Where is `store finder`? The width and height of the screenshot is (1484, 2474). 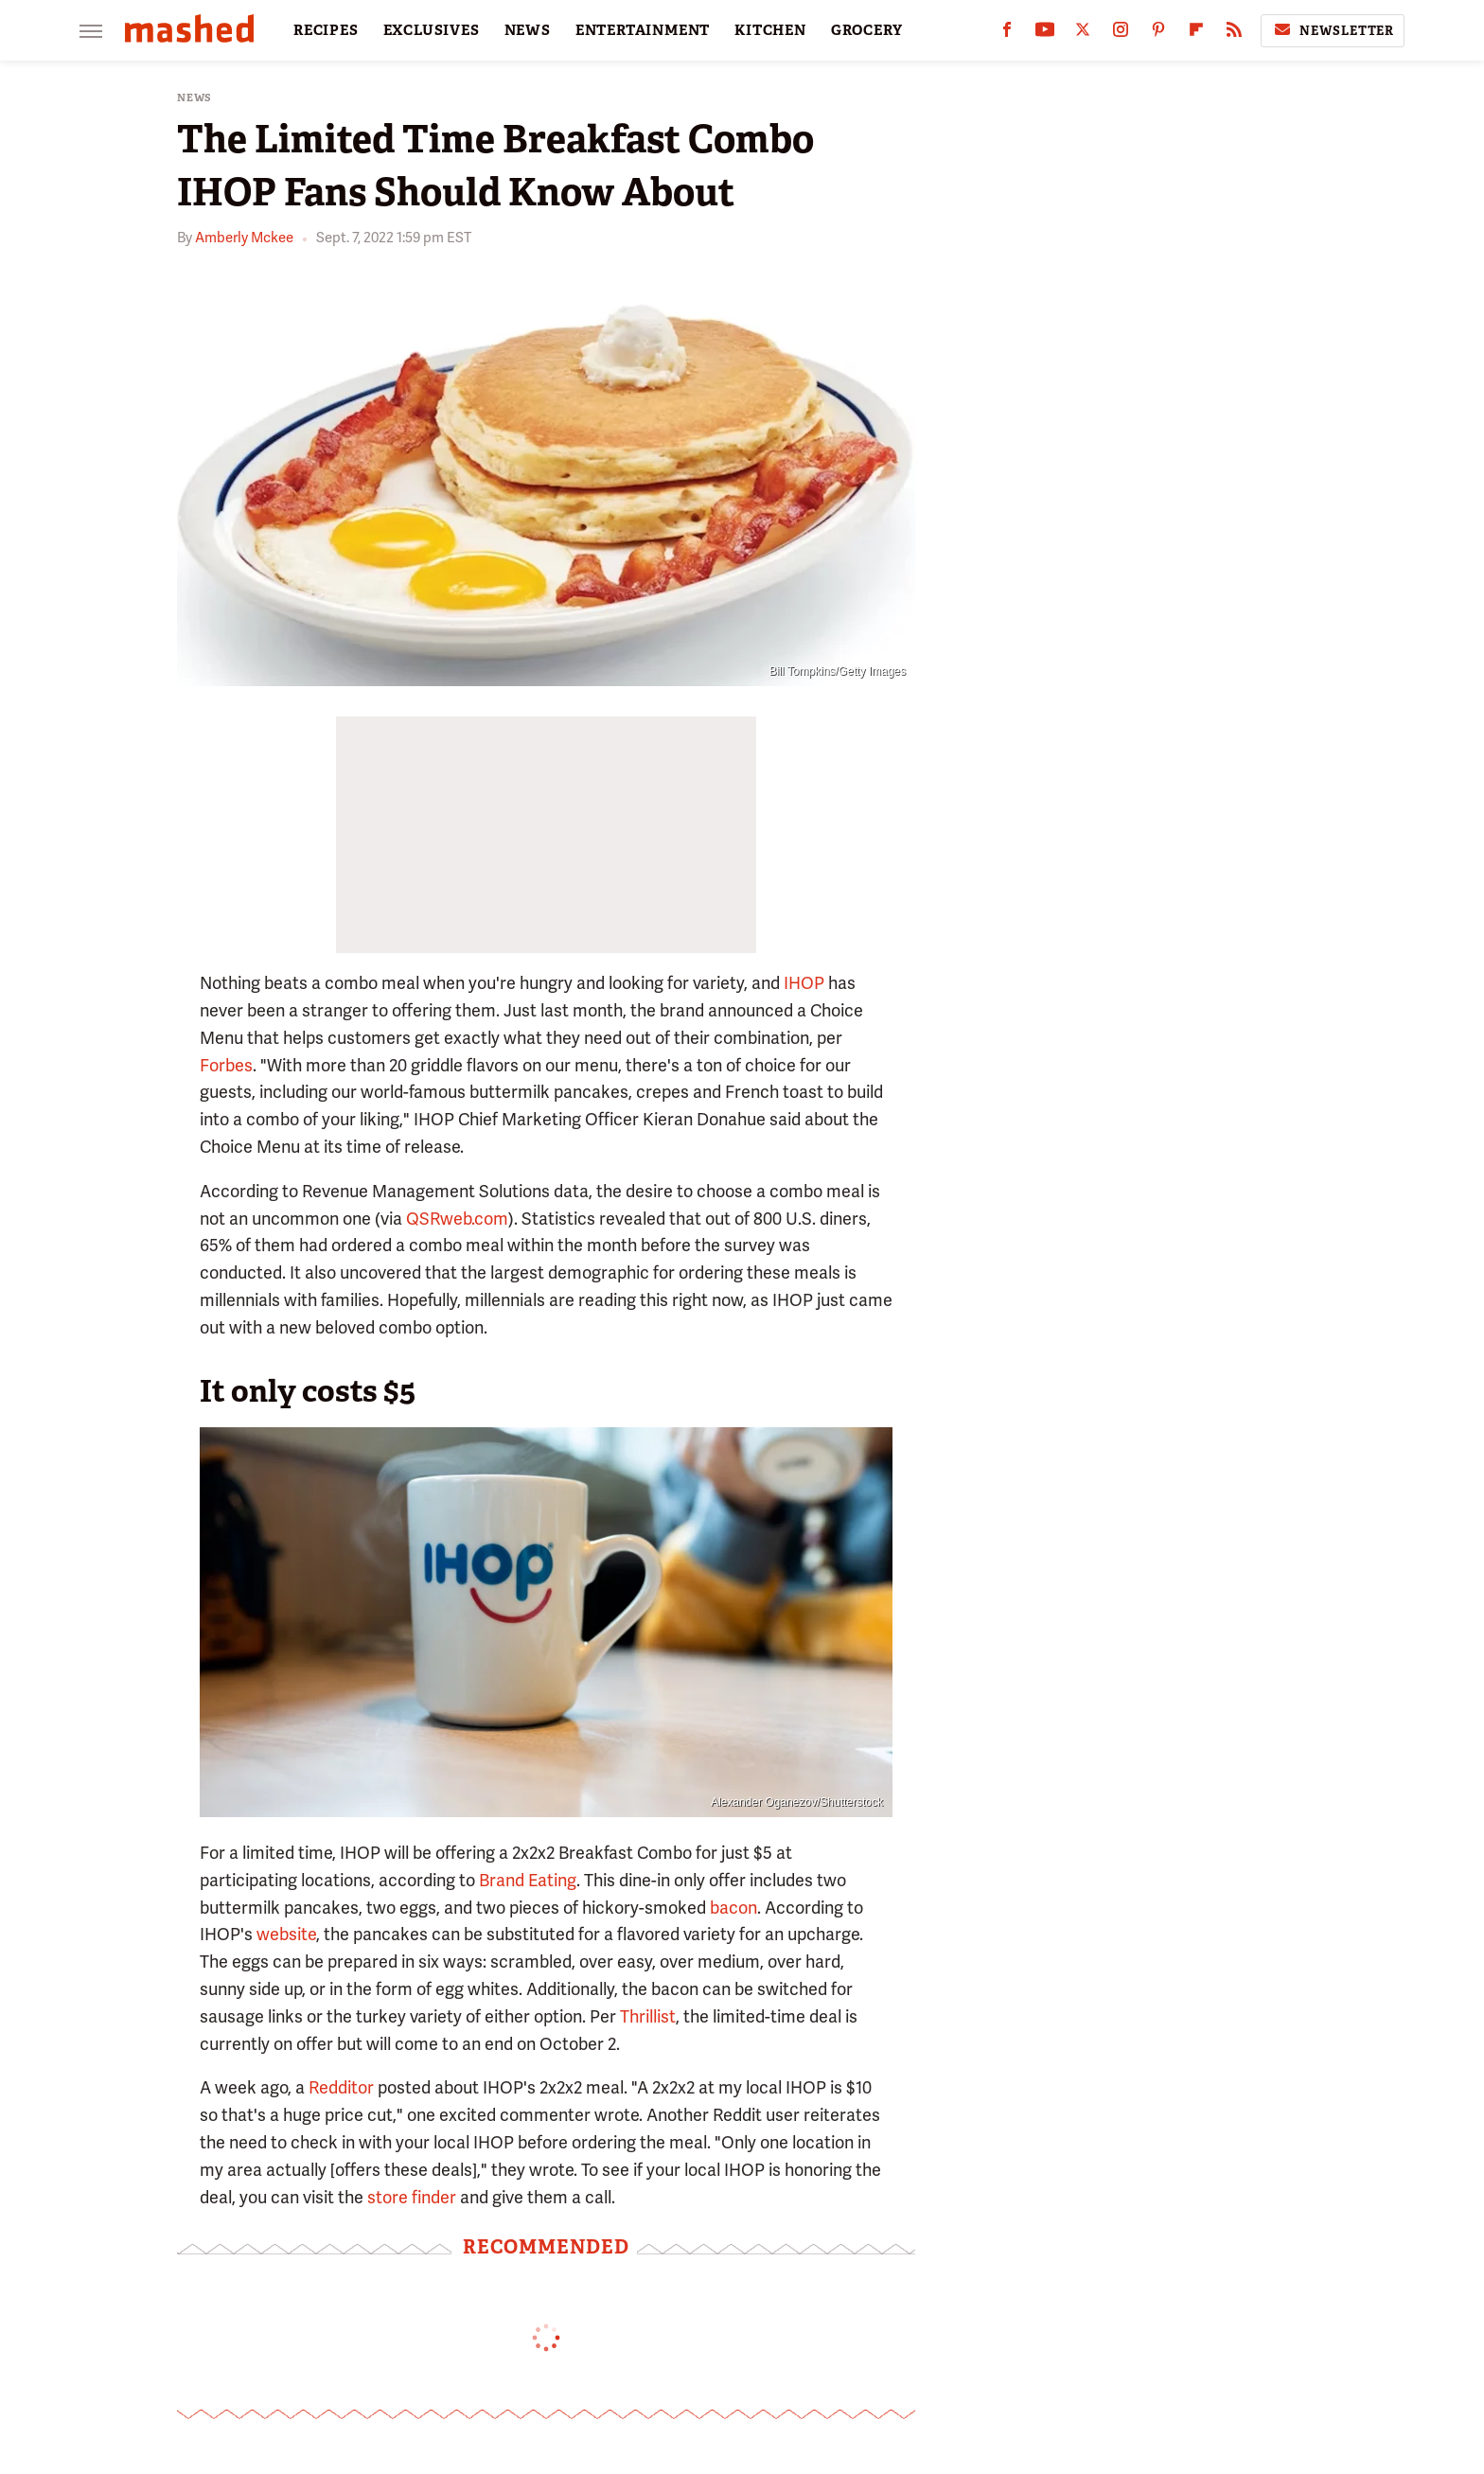
store finder is located at coordinates (411, 2197).